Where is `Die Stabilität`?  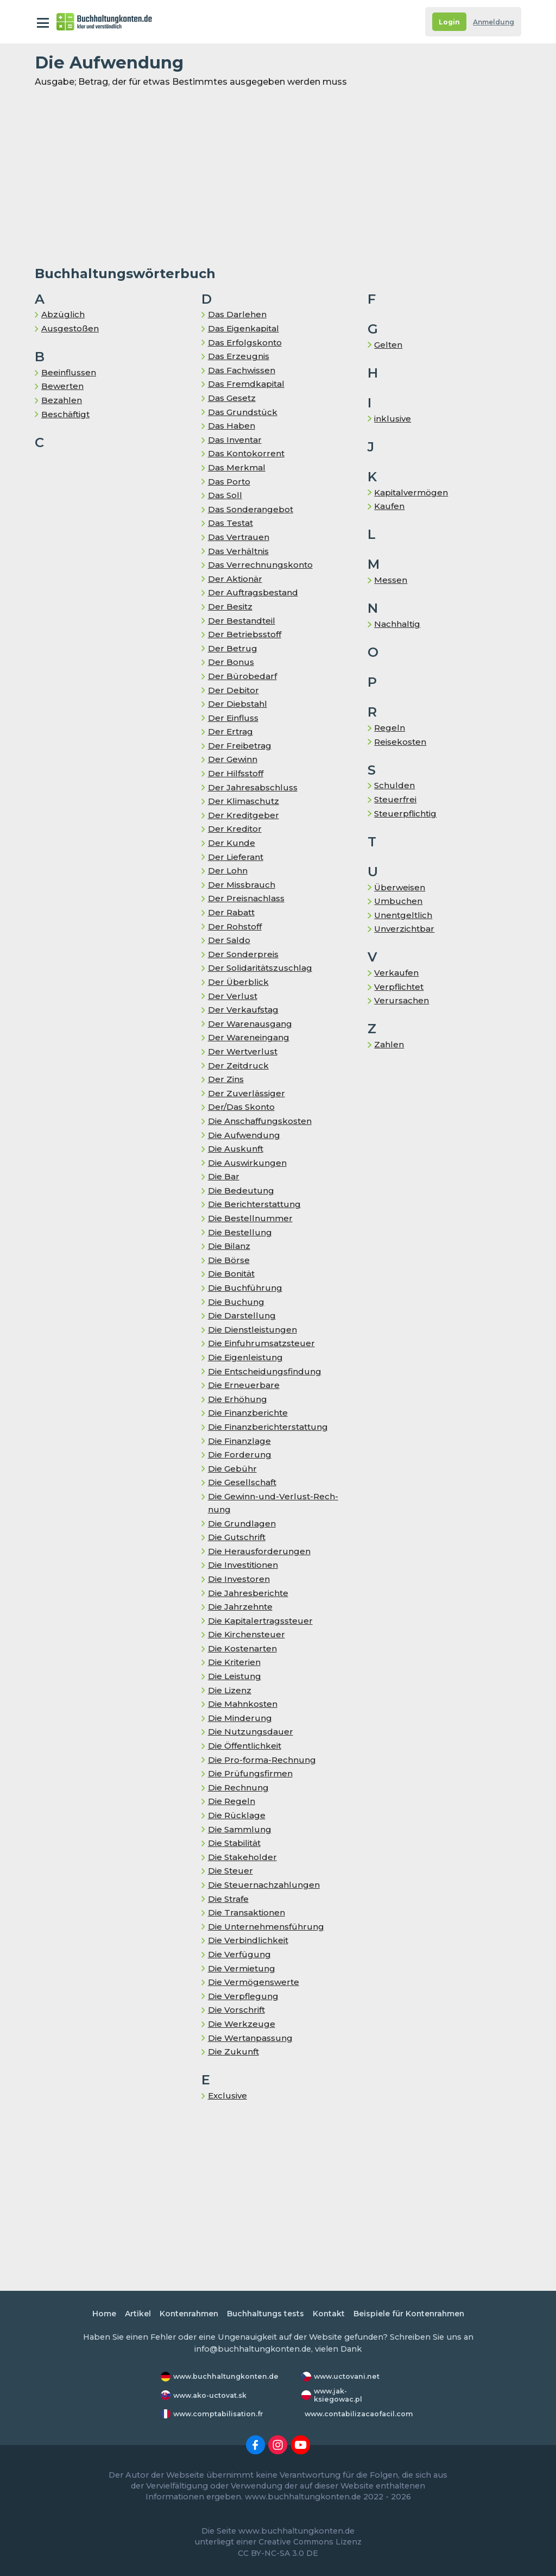 Die Stabilität is located at coordinates (236, 1843).